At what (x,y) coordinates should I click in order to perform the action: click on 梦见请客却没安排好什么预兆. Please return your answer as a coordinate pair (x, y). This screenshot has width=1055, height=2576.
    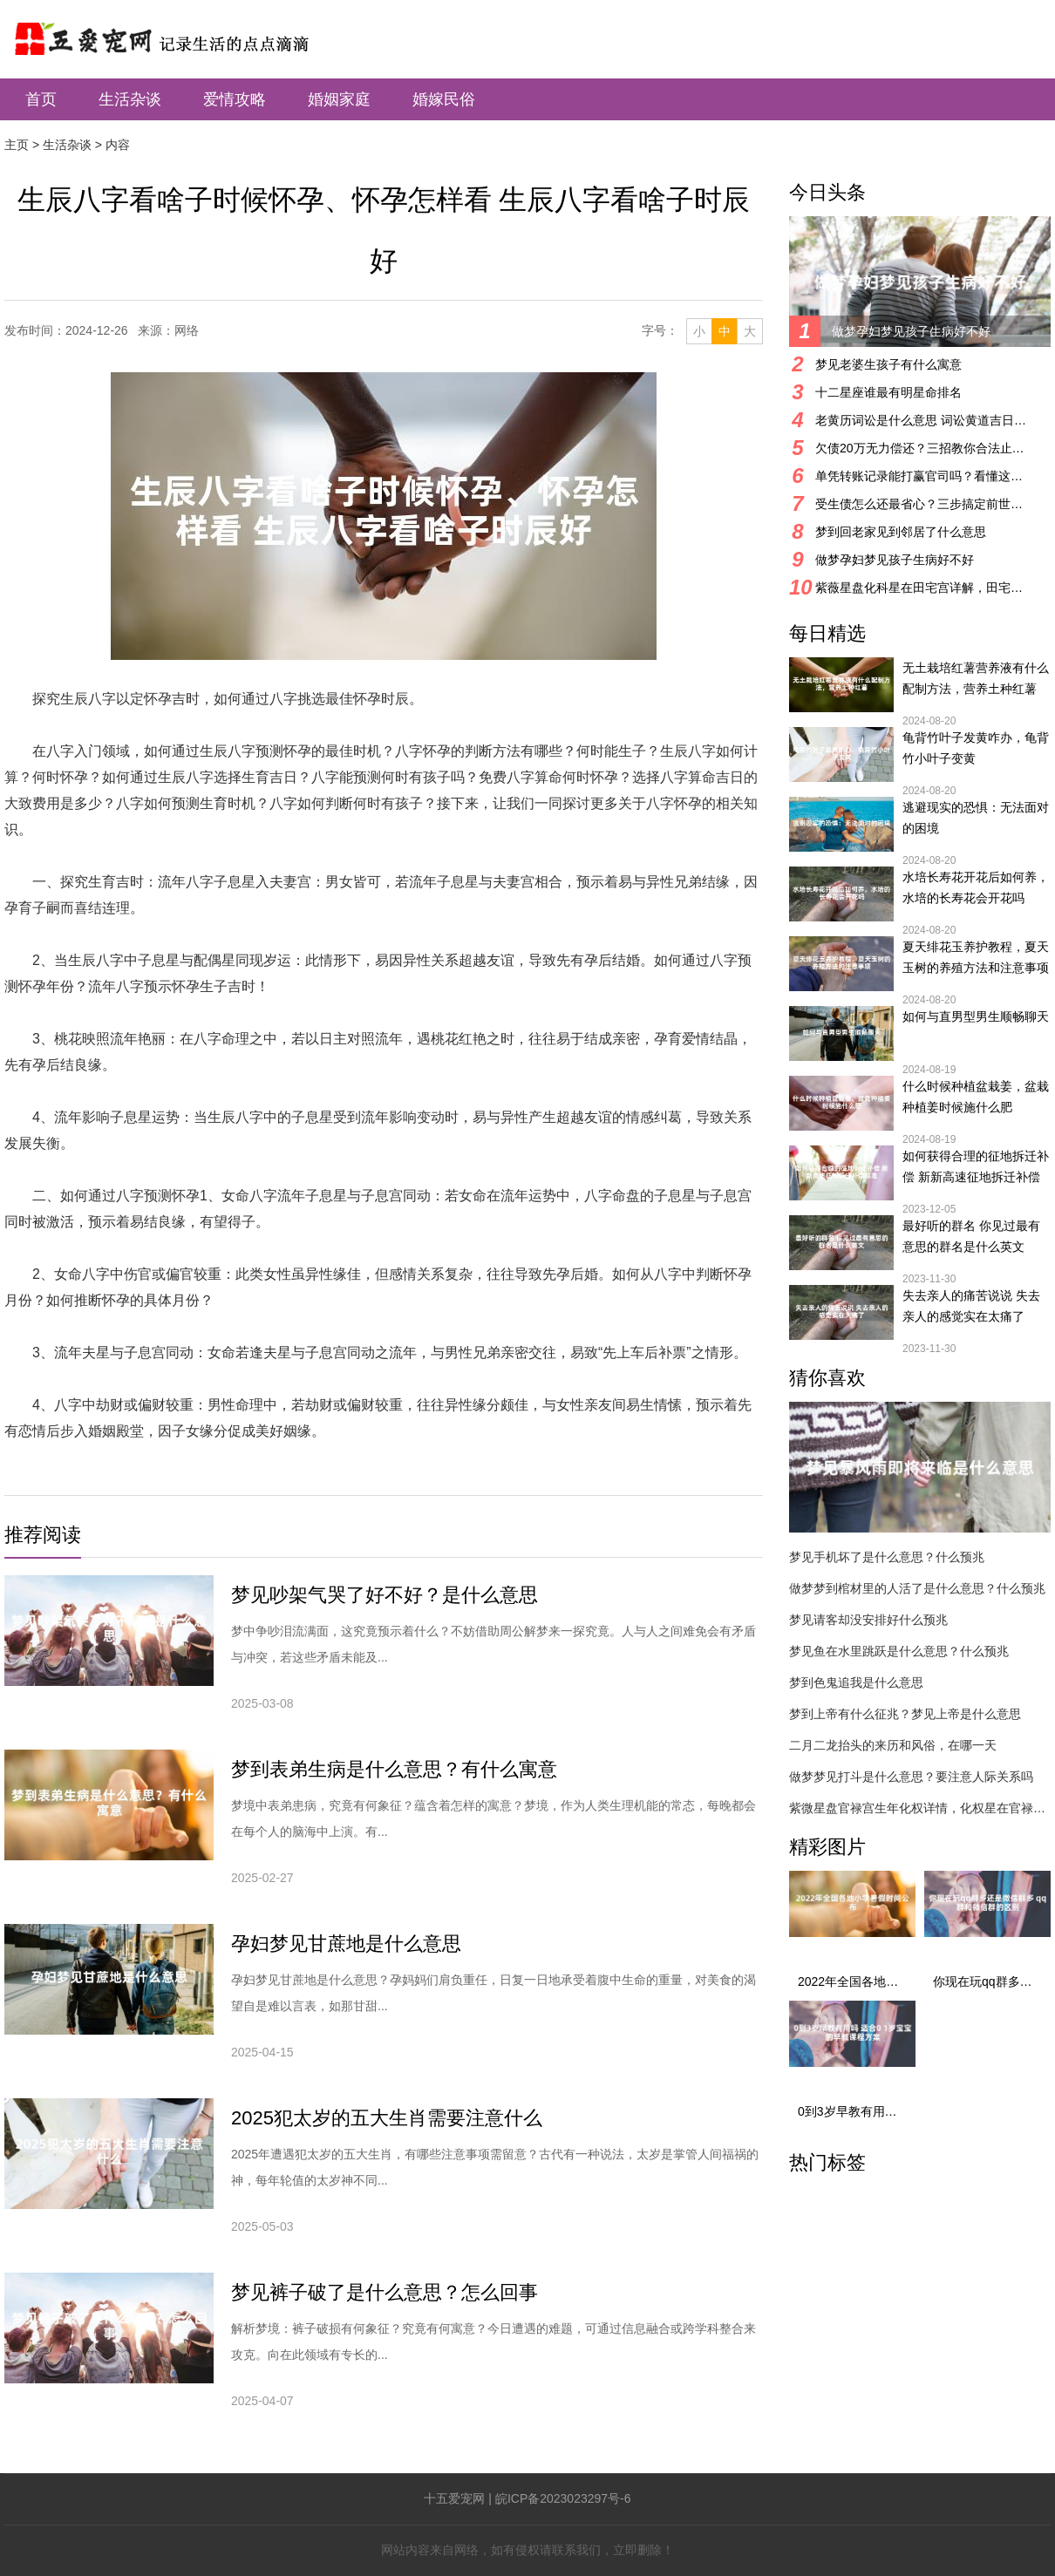
    Looking at the image, I should click on (868, 1620).